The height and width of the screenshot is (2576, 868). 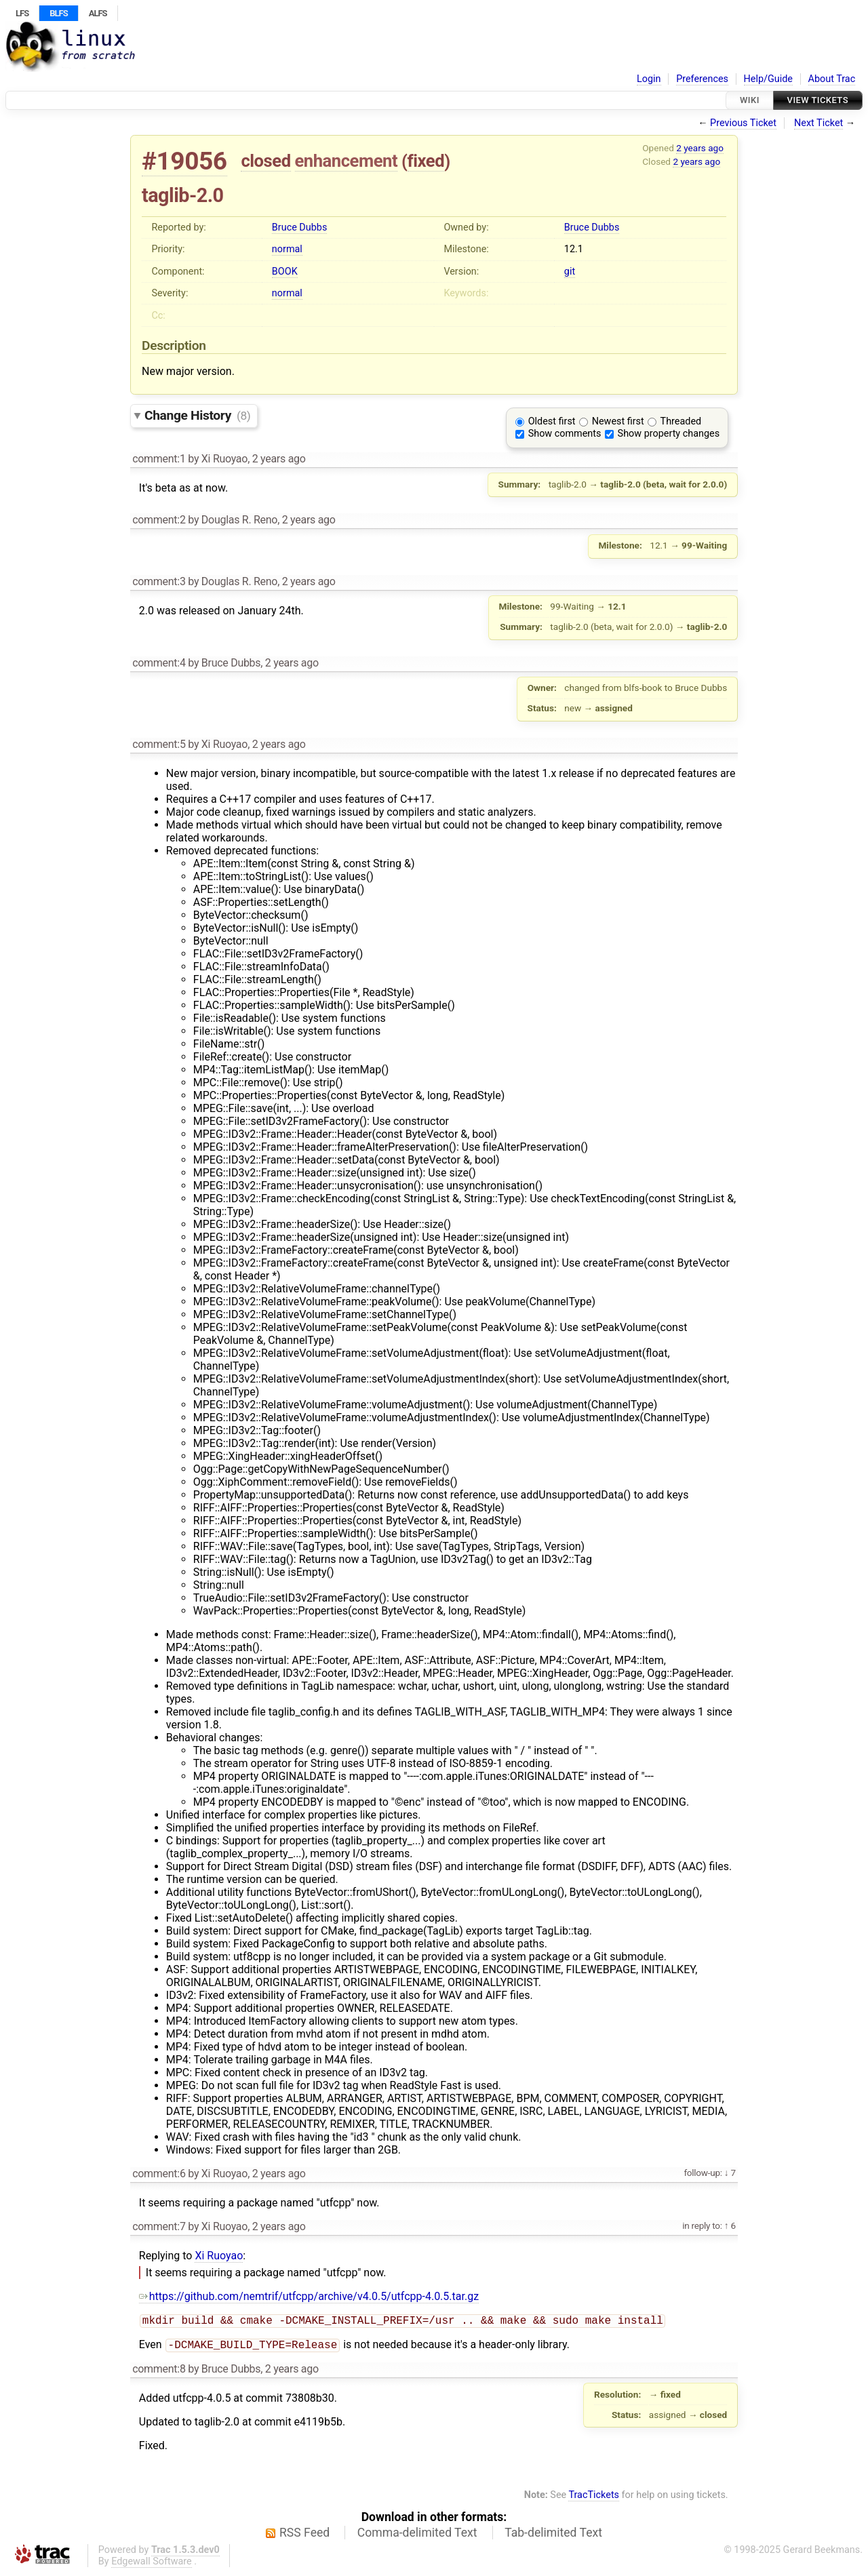 I want to click on Previous Ticket, so click(x=743, y=123).